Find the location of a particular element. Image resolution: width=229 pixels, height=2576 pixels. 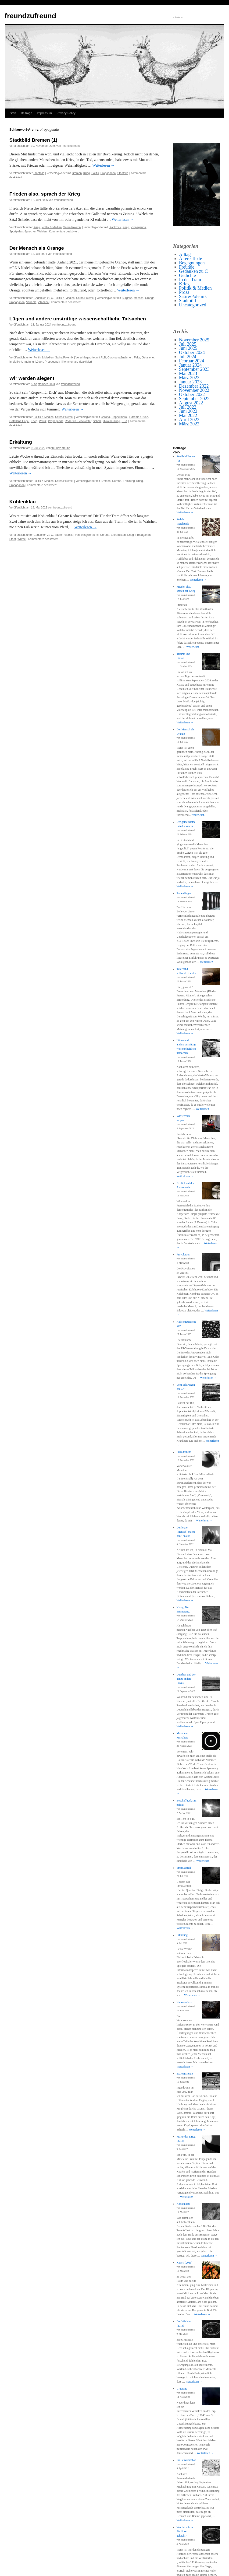

Juli 2022 is located at coordinates (187, 407).